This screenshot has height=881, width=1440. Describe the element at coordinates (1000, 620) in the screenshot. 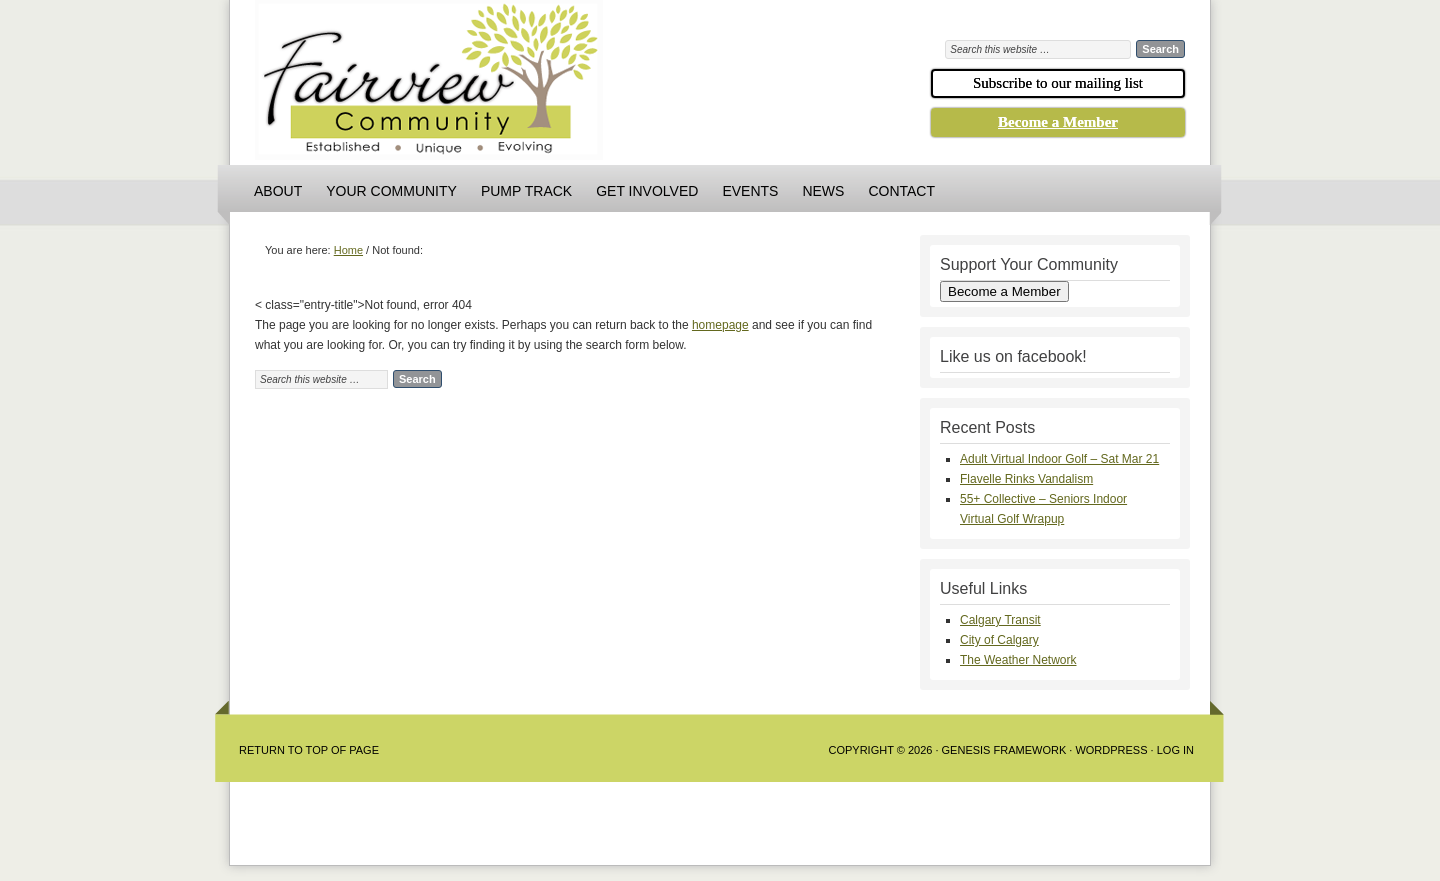

I see `Calgary Transit` at that location.